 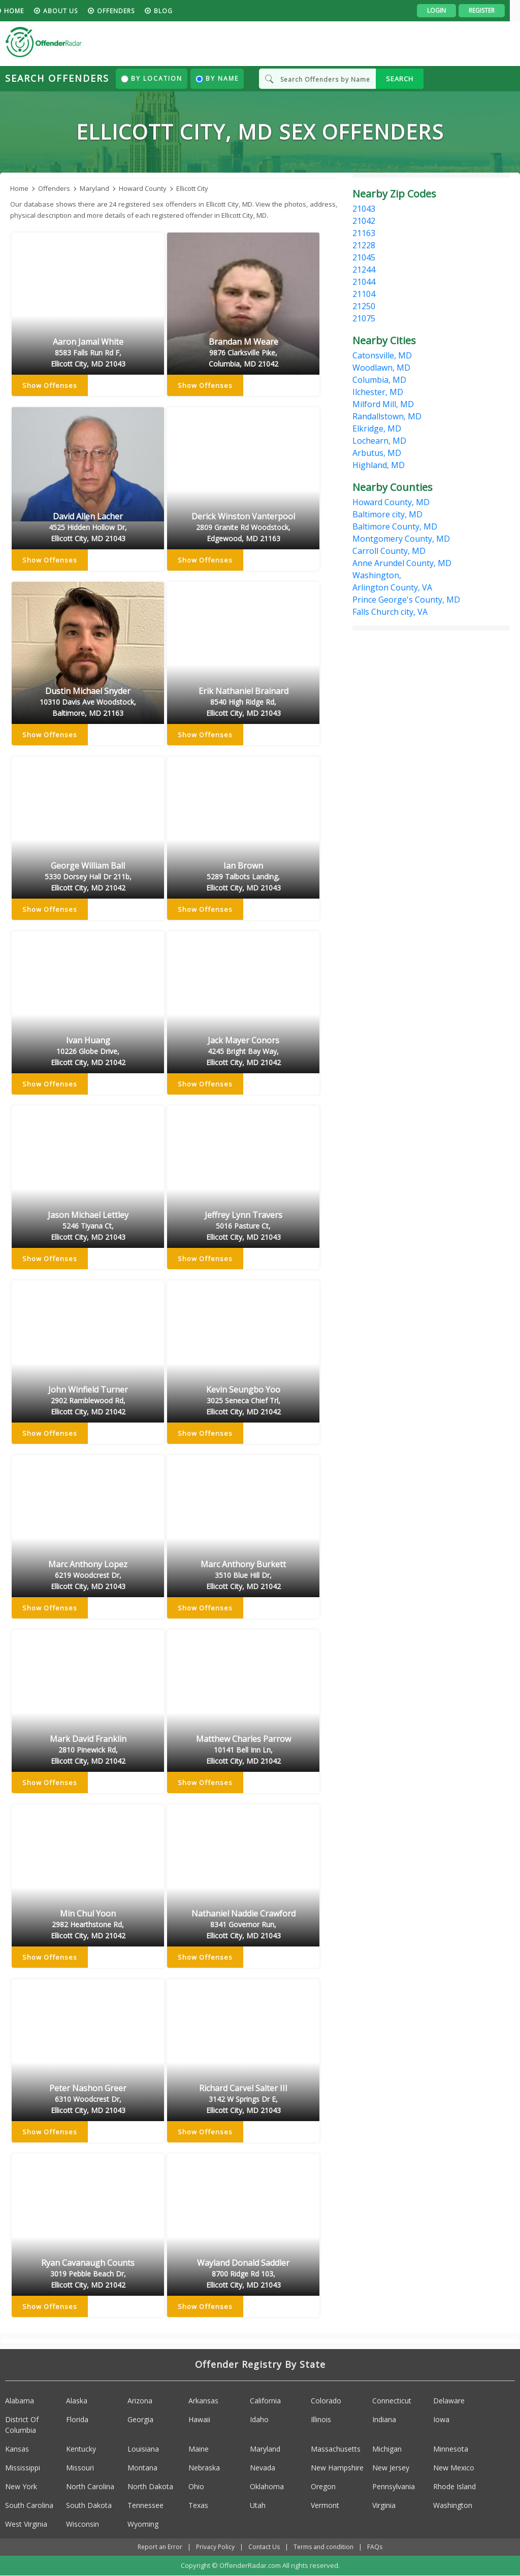 I want to click on About us, so click(x=70, y=11).